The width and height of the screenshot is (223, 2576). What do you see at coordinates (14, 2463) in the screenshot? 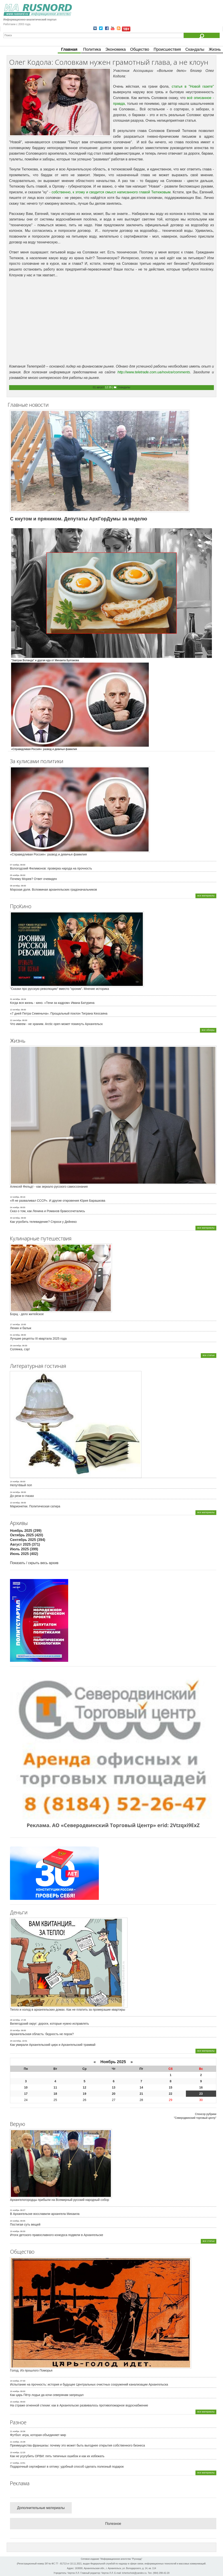
I see `17 ноябрь` at bounding box center [14, 2463].